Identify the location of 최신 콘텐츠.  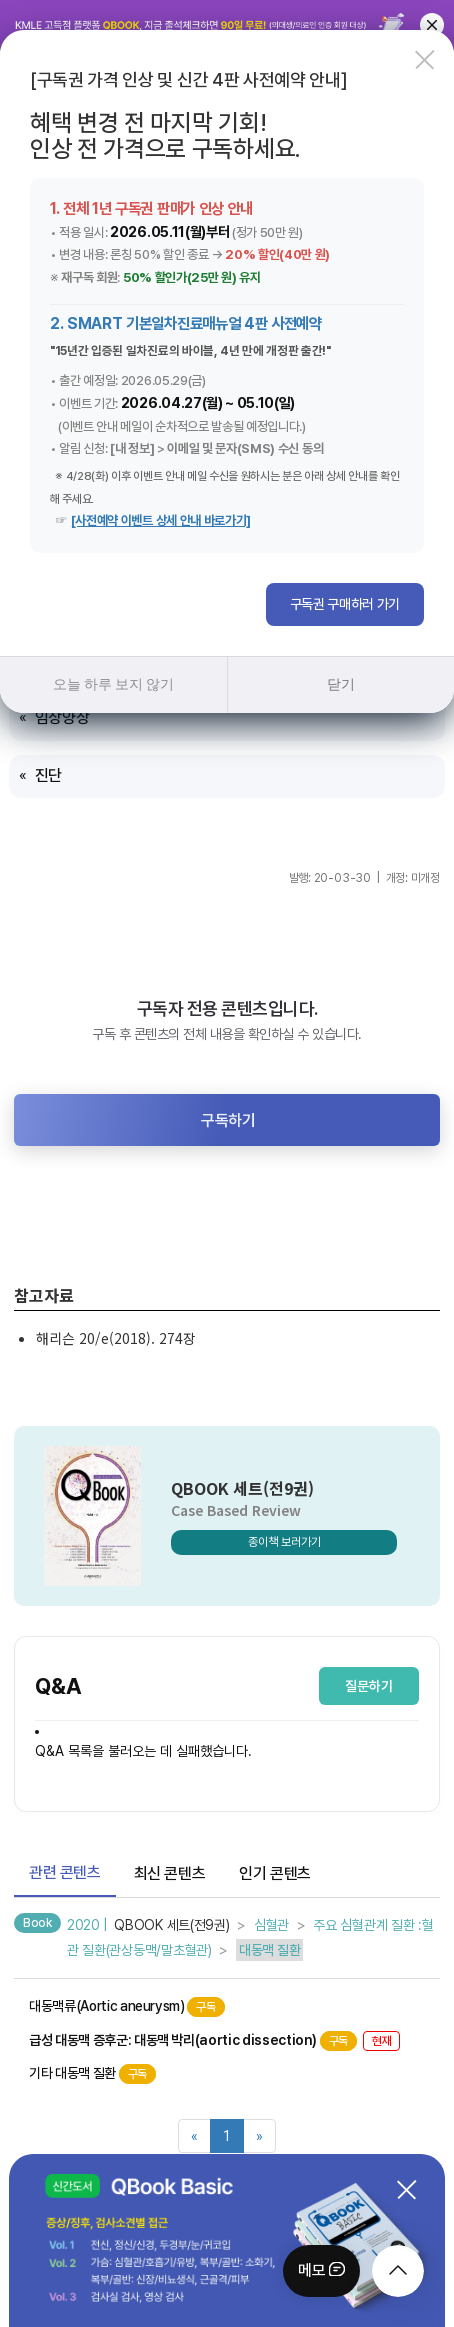
(170, 1873).